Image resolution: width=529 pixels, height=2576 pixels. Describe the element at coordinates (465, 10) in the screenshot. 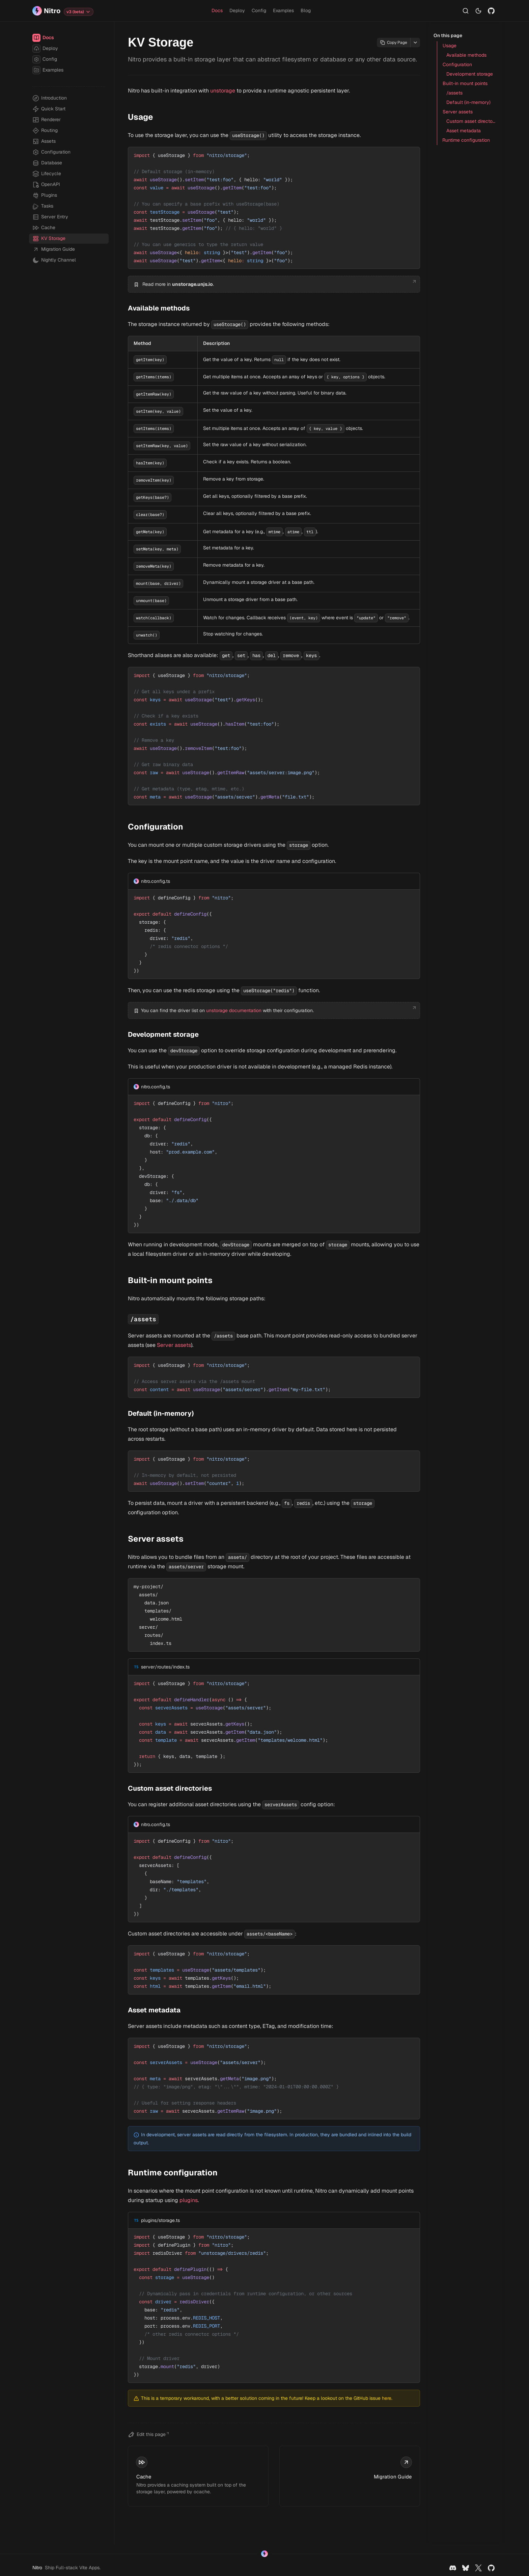

I see `[Search…]` at that location.